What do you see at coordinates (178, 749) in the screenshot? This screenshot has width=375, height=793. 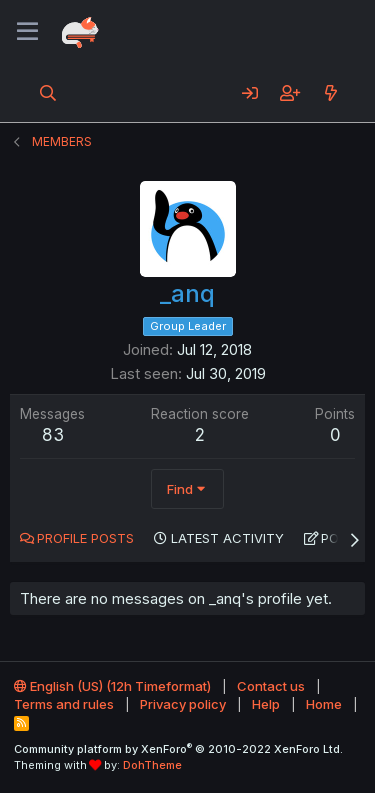 I see `Community platform by XenForo` at bounding box center [178, 749].